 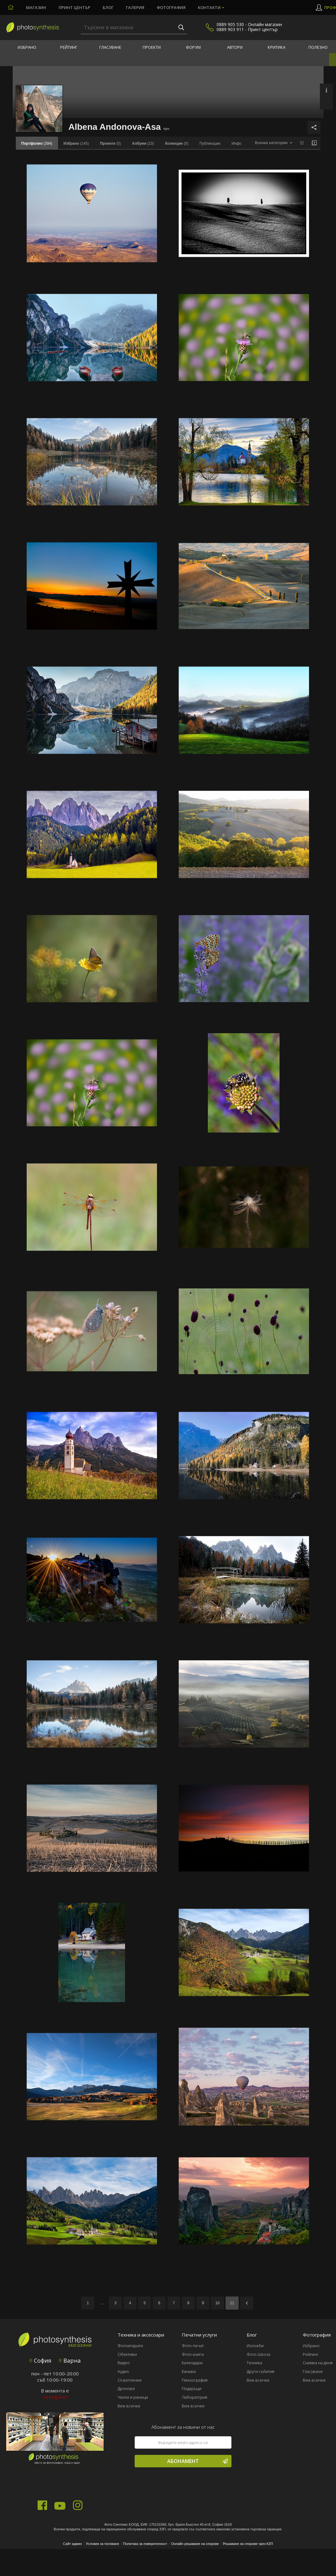 What do you see at coordinates (102, 2544) in the screenshot?
I see `Условия за ползване` at bounding box center [102, 2544].